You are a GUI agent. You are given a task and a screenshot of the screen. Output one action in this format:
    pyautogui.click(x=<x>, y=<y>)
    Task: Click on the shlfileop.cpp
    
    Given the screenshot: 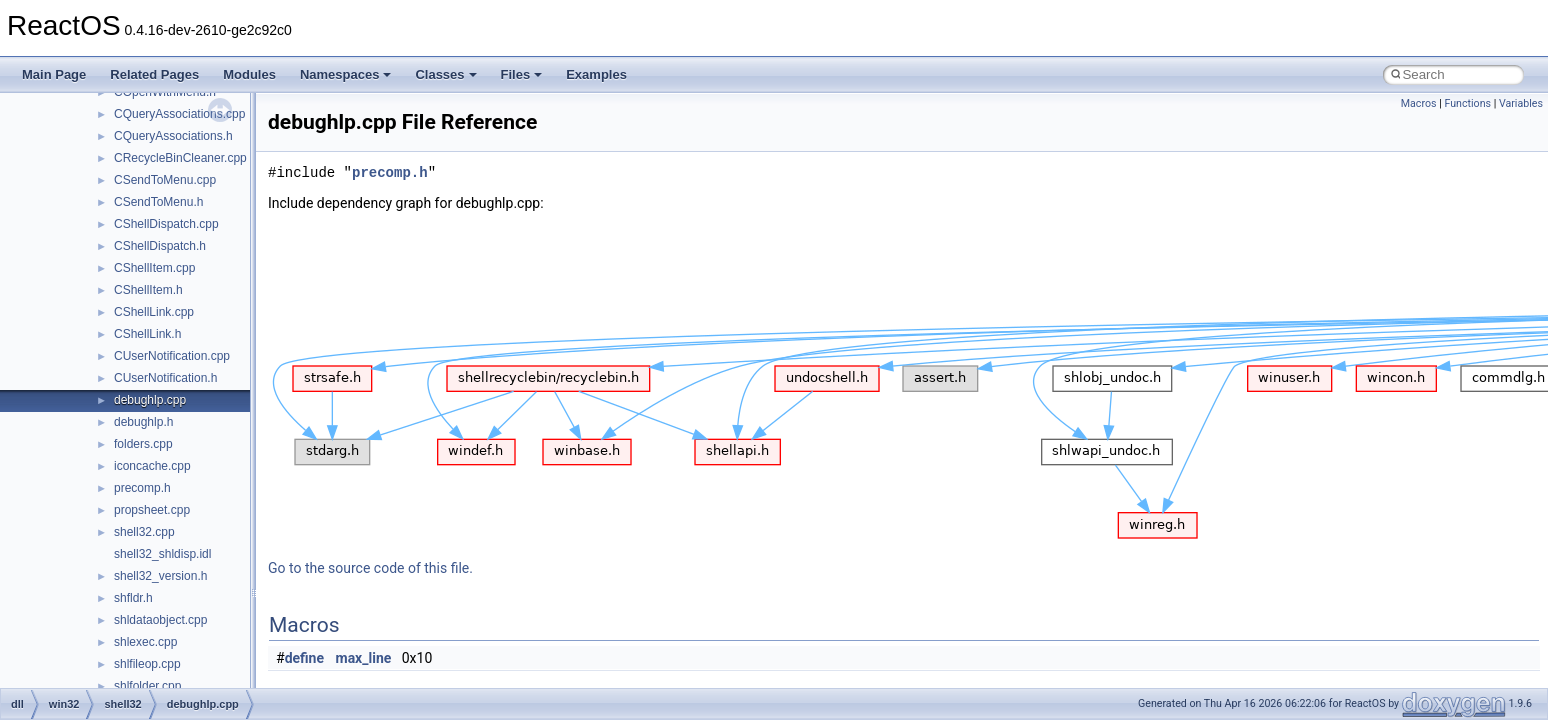 What is the action you would take?
    pyautogui.click(x=147, y=664)
    